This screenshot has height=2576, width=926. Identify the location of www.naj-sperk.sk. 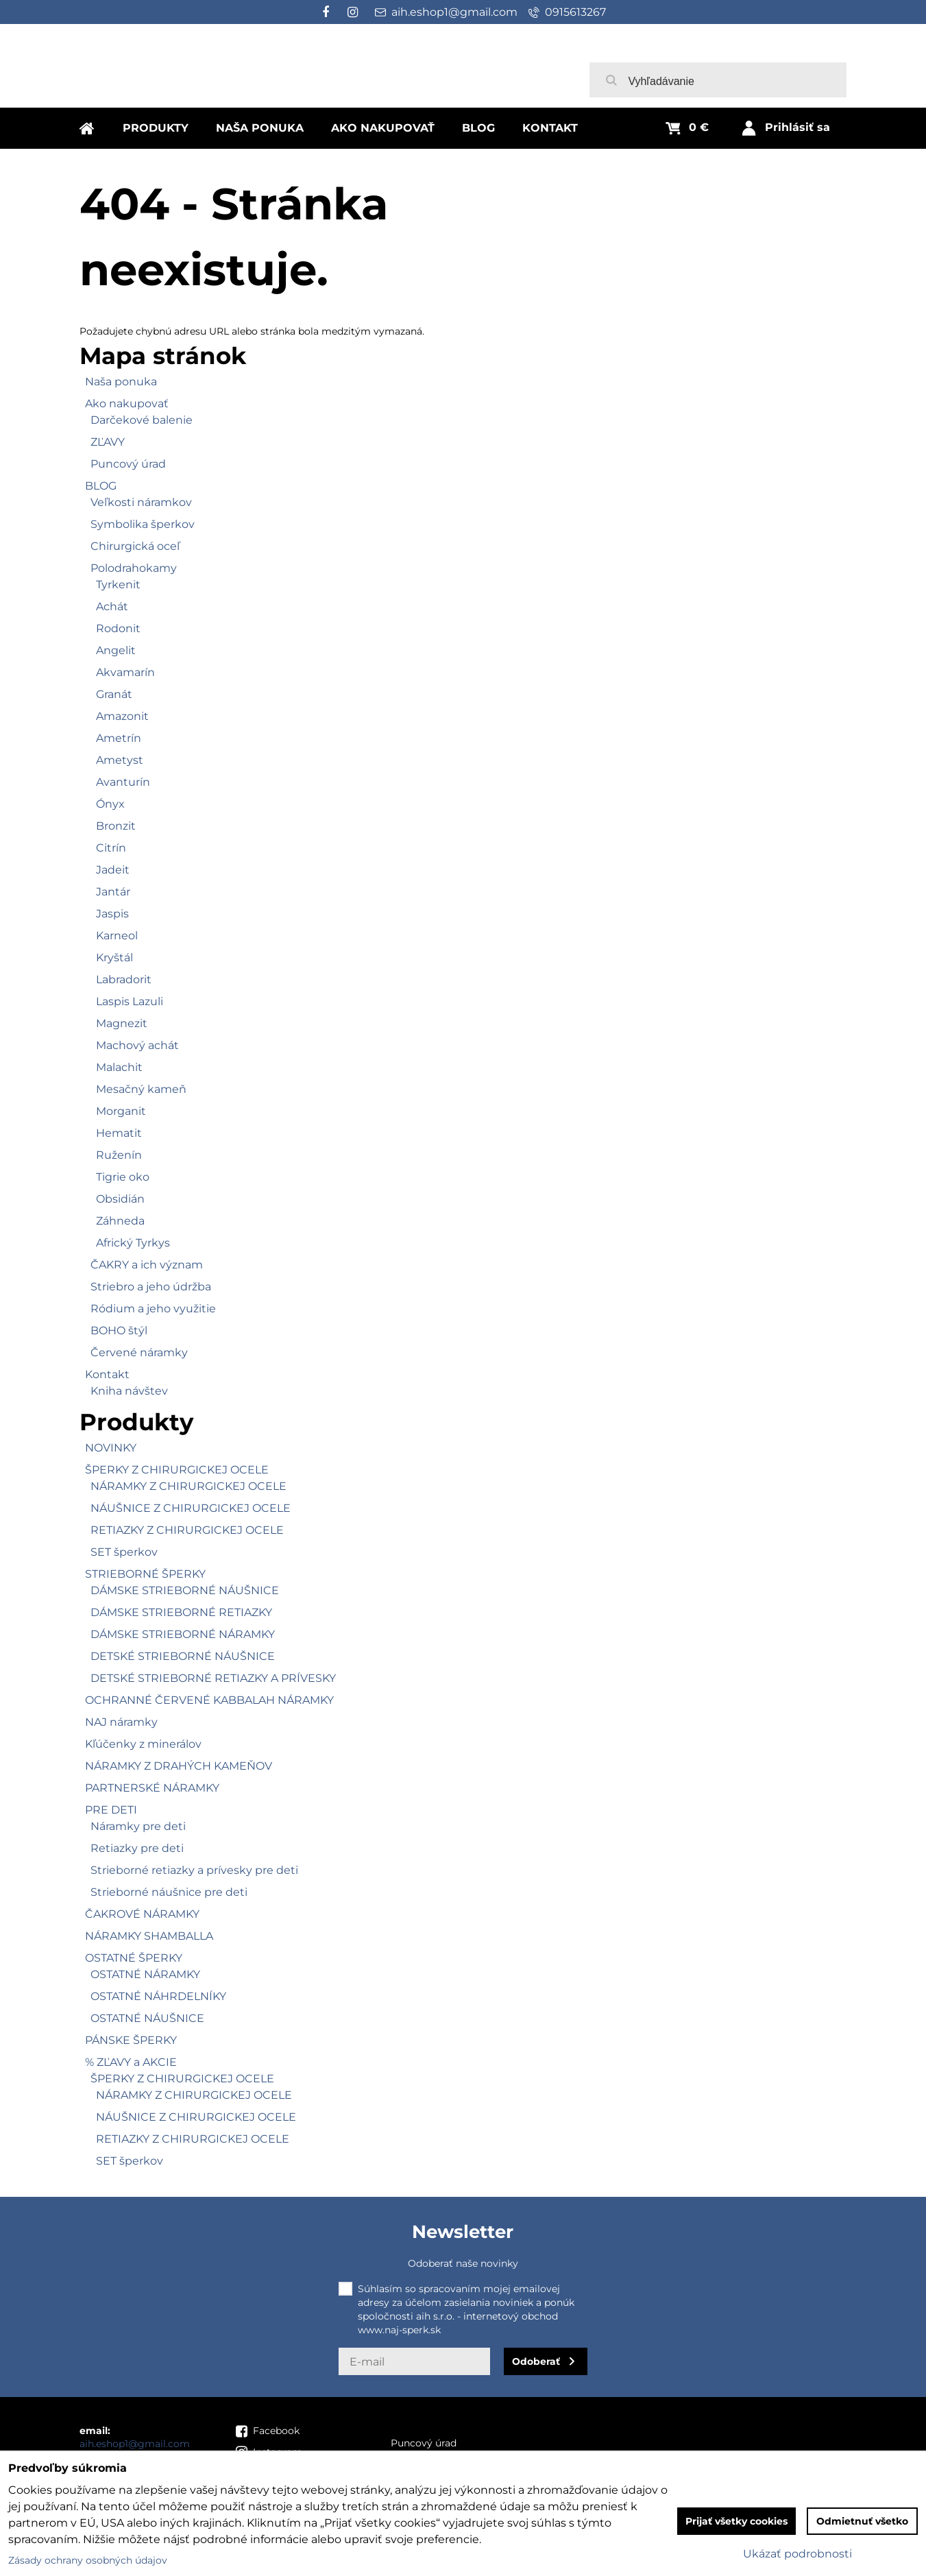
(399, 2330).